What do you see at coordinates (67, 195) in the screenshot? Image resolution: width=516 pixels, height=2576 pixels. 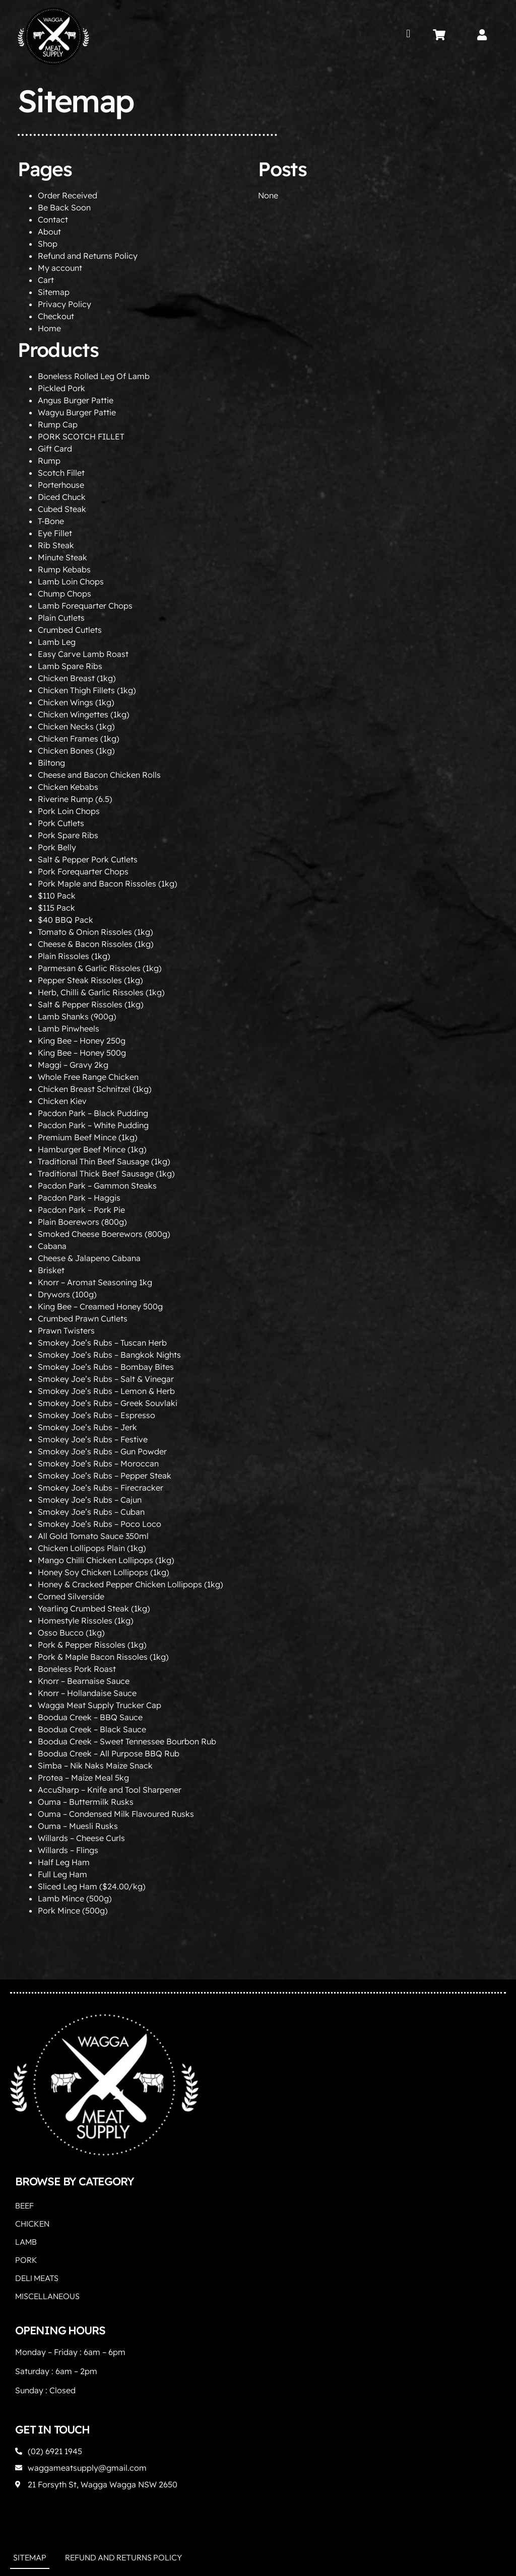 I see `Order Received` at bounding box center [67, 195].